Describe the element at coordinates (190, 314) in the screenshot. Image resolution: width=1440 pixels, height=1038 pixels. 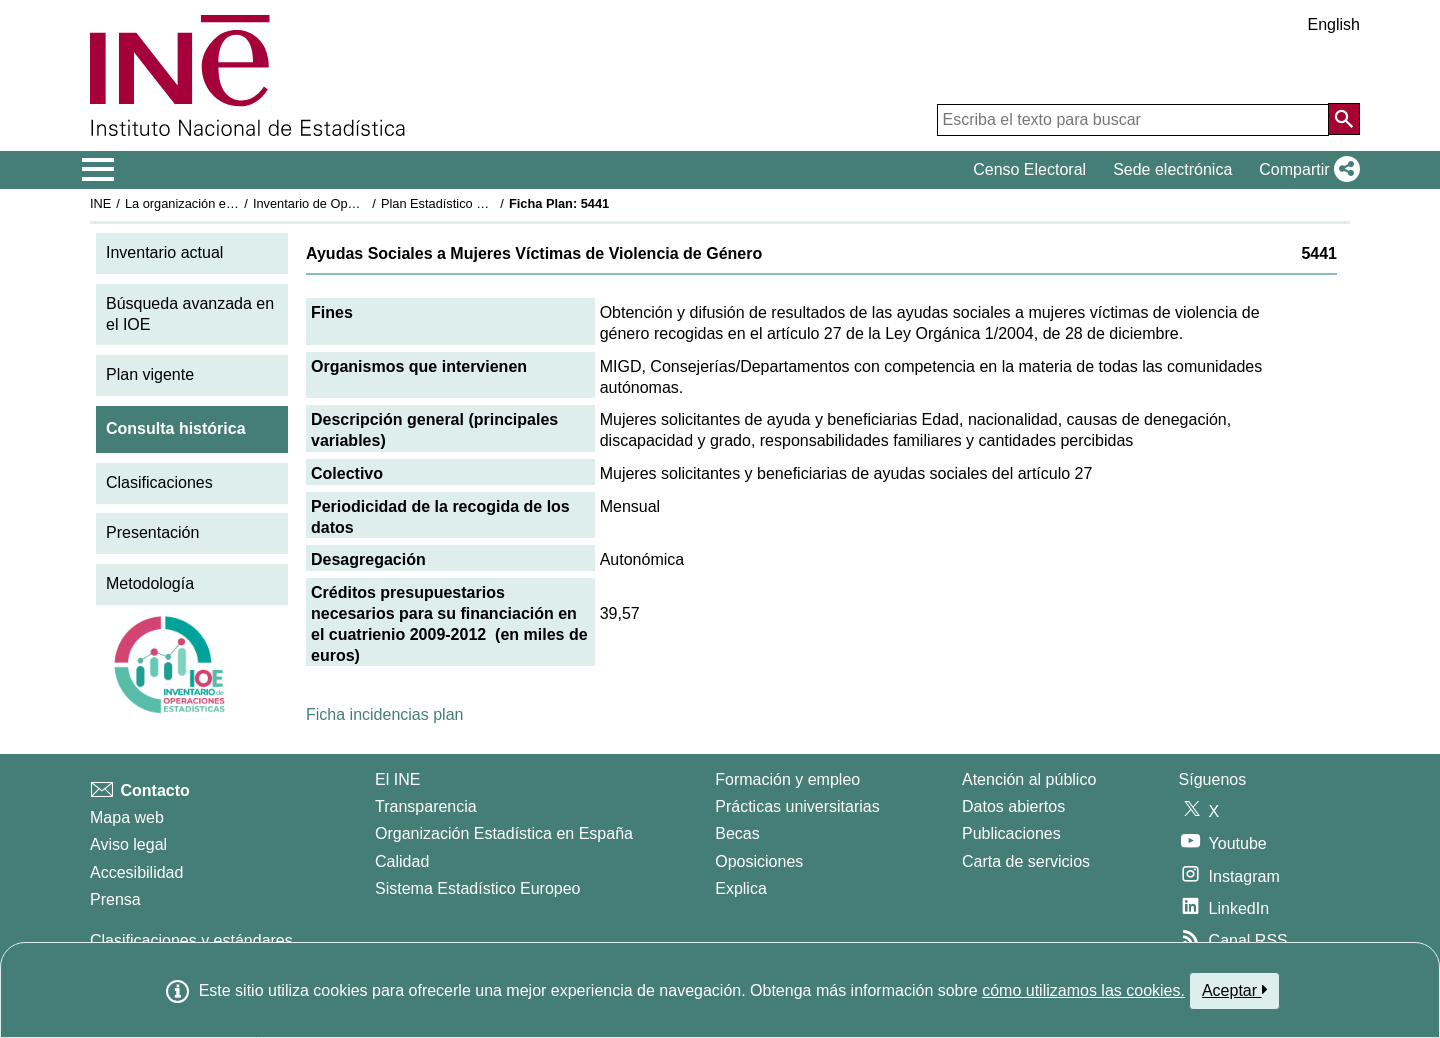
I see `Búsqueda avanzada en el IOE` at that location.